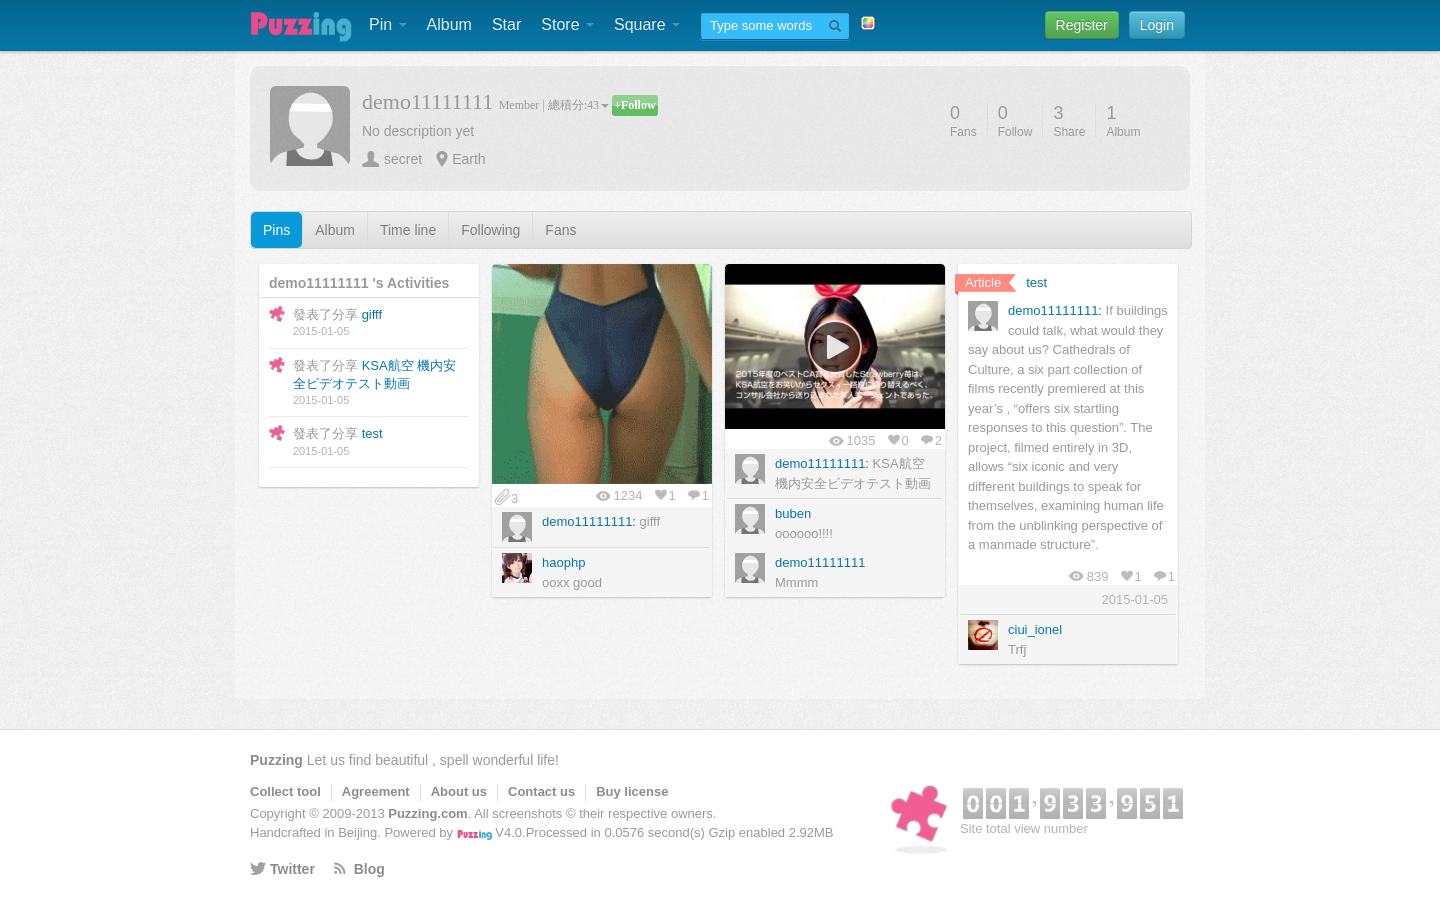 The width and height of the screenshot is (1440, 900). I want to click on demo11111111:, so click(589, 521).